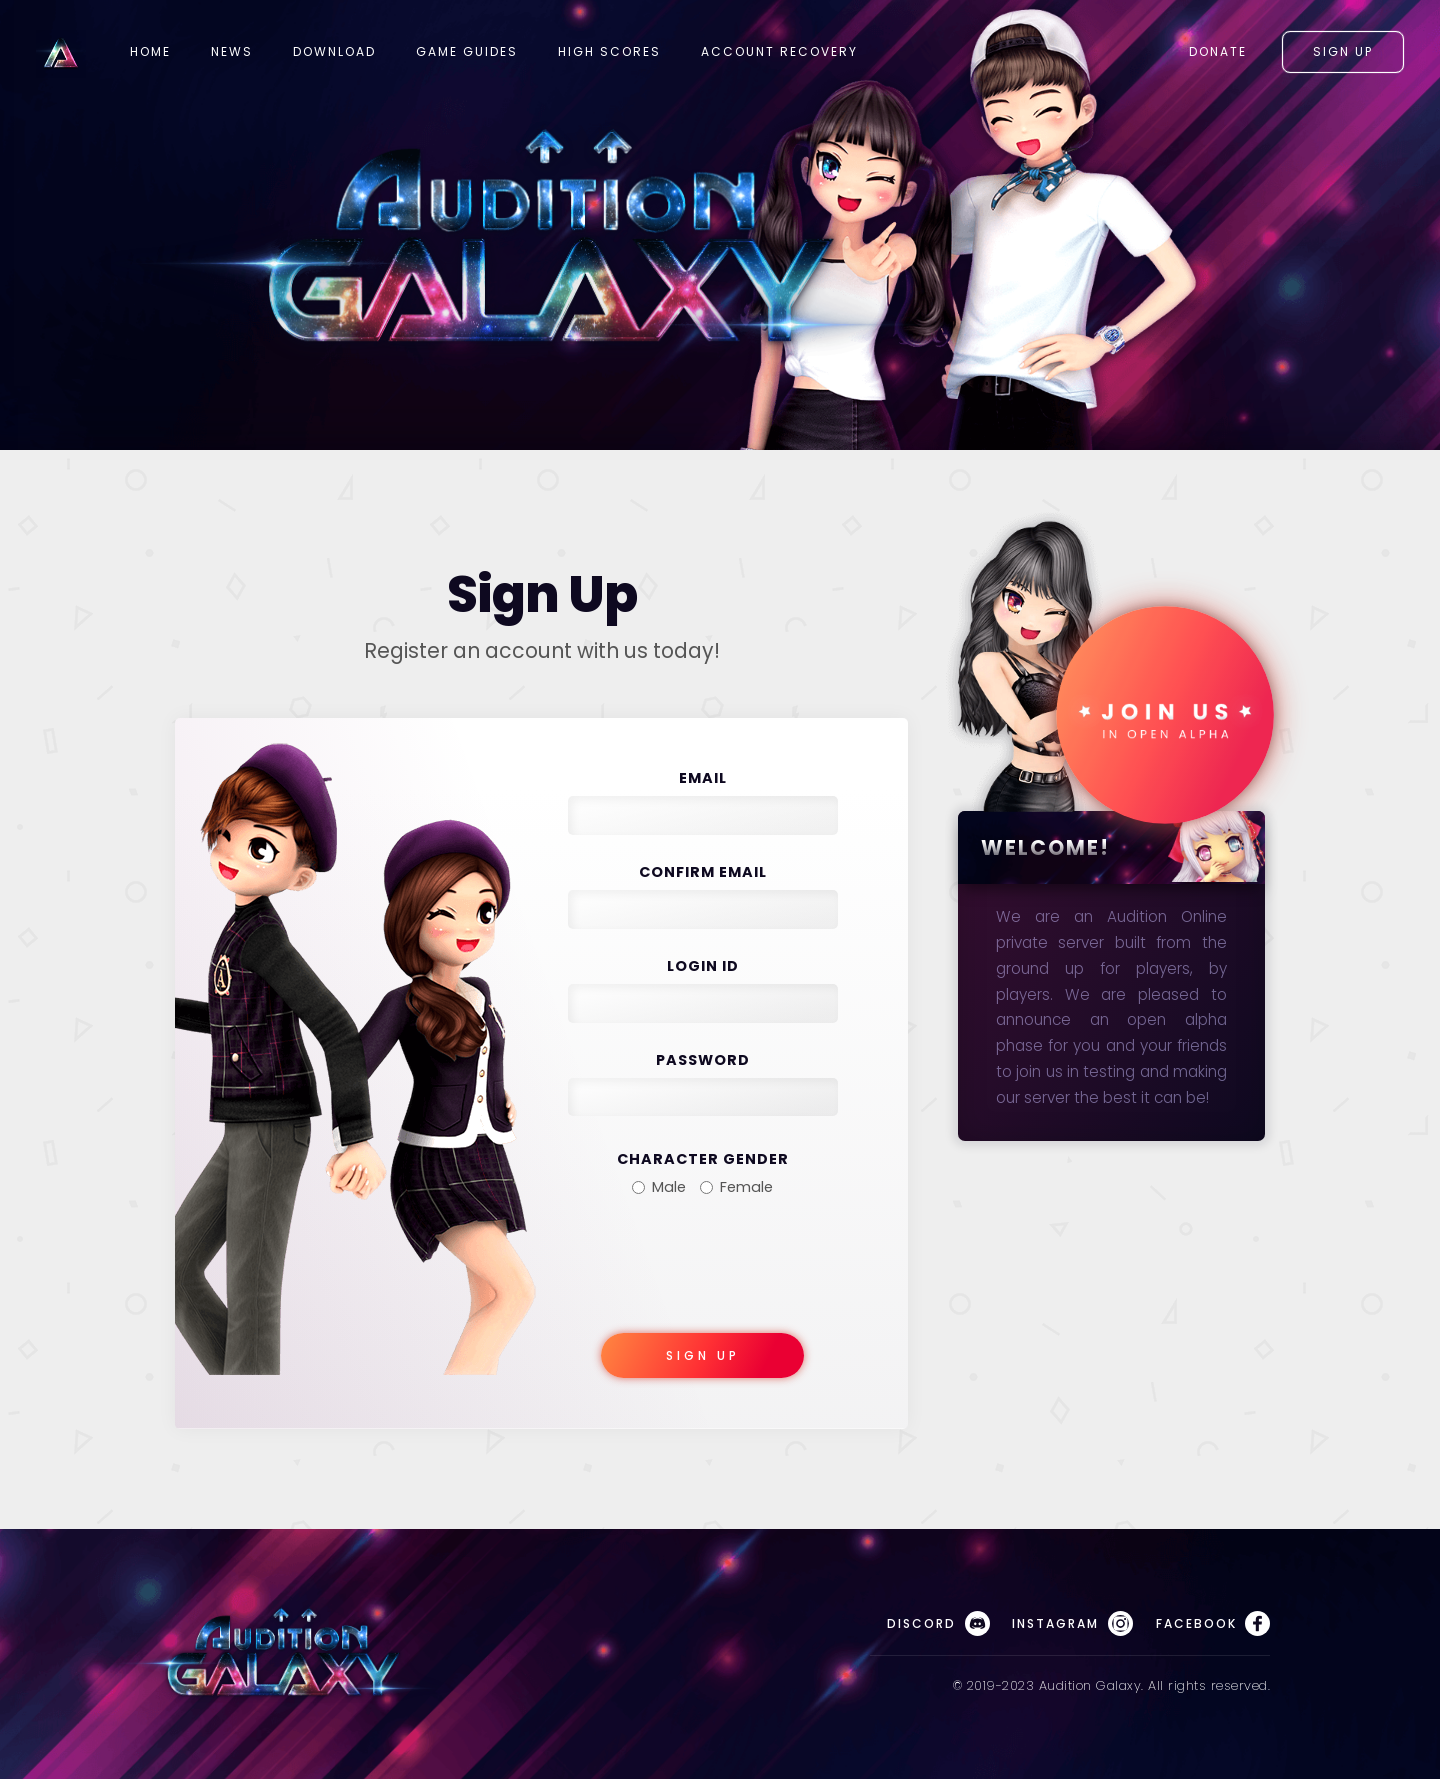 The image size is (1440, 1779). I want to click on Instagram, so click(1072, 1623).